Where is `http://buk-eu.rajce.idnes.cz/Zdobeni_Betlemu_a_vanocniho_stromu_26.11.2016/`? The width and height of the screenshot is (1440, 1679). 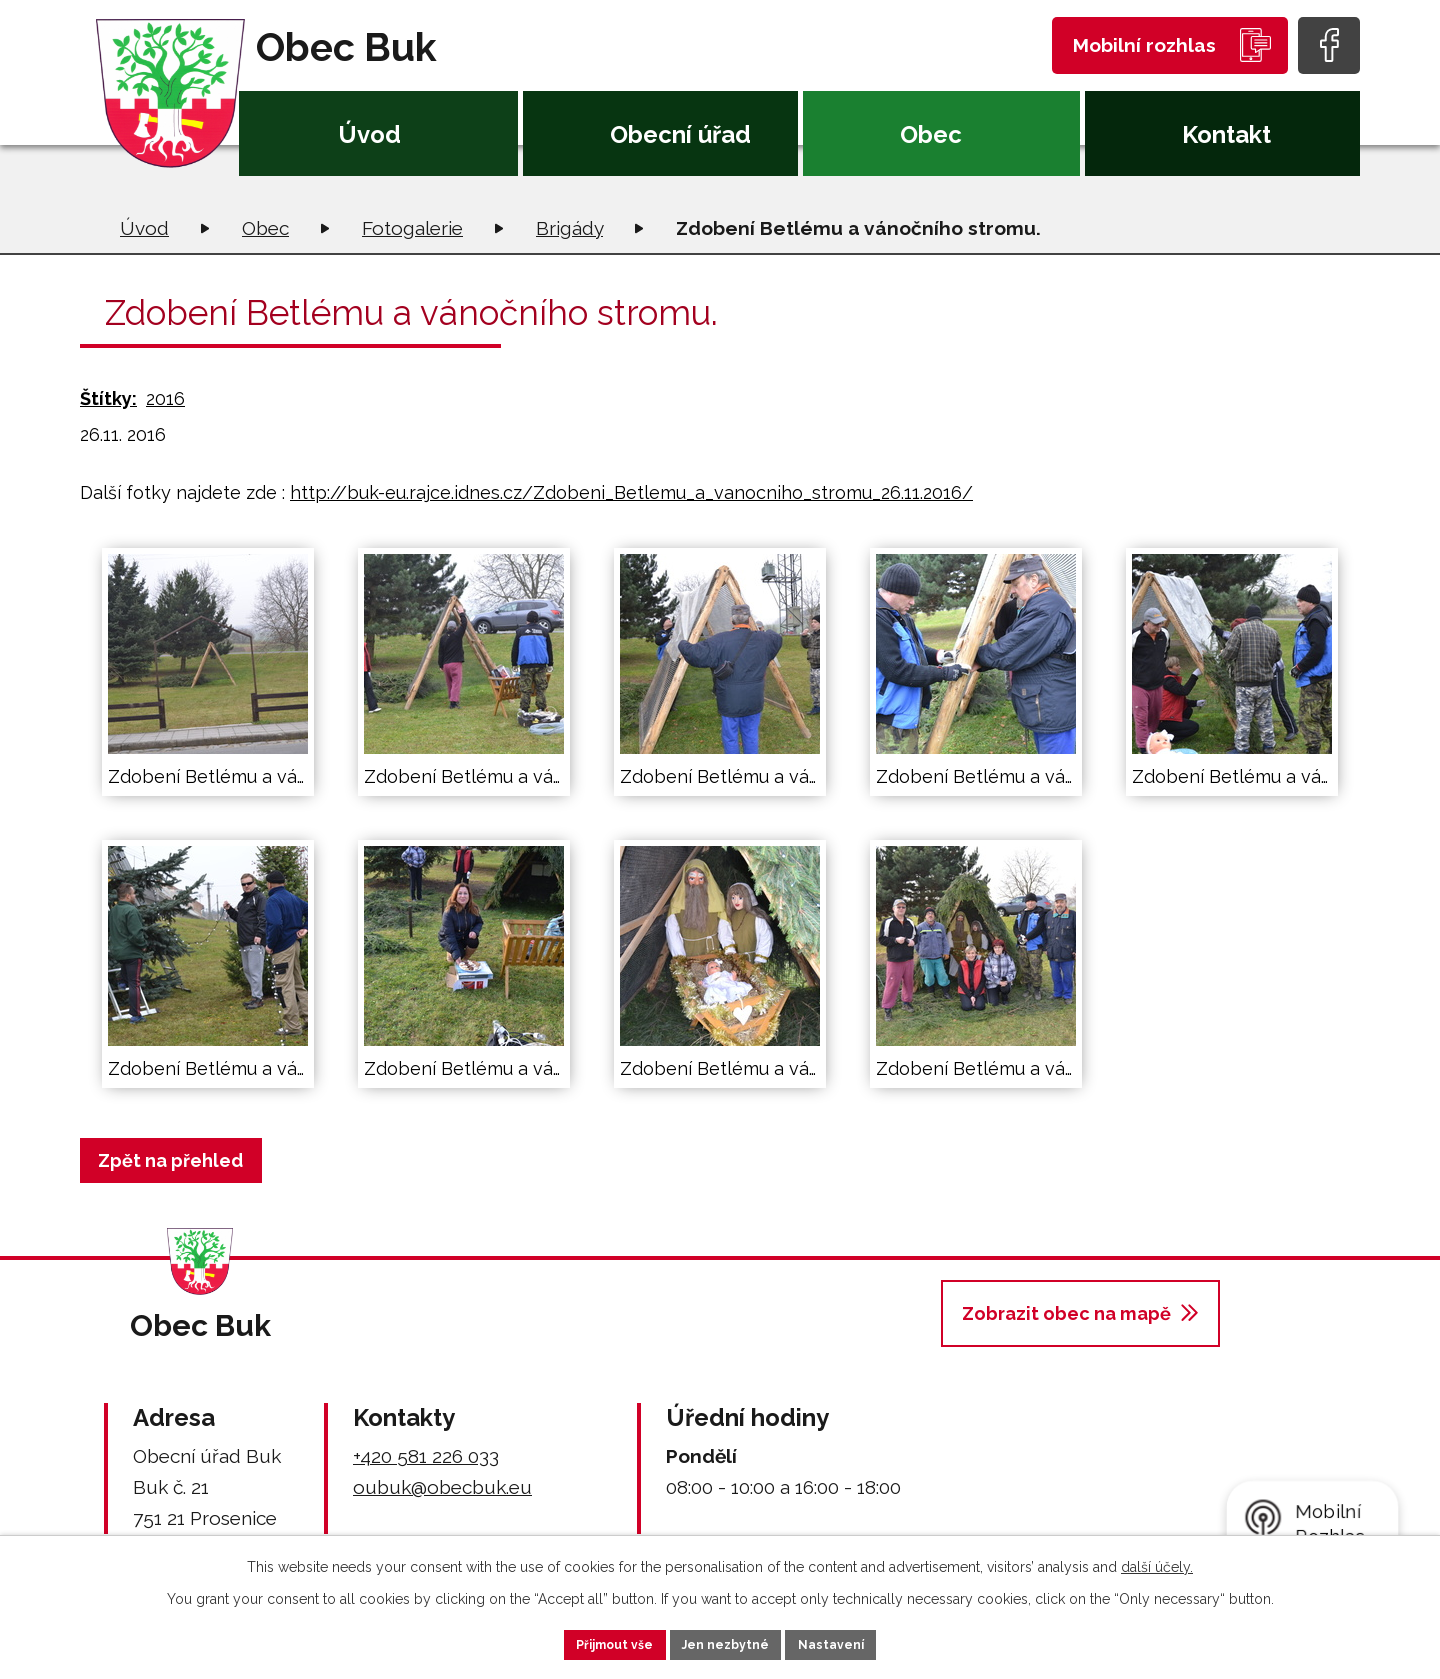
http://buk-eu.rajce.idnes.cz/Zdobeni_Betlemu_a_vanocniho_stromu_26.11.2016/ is located at coordinates (631, 492).